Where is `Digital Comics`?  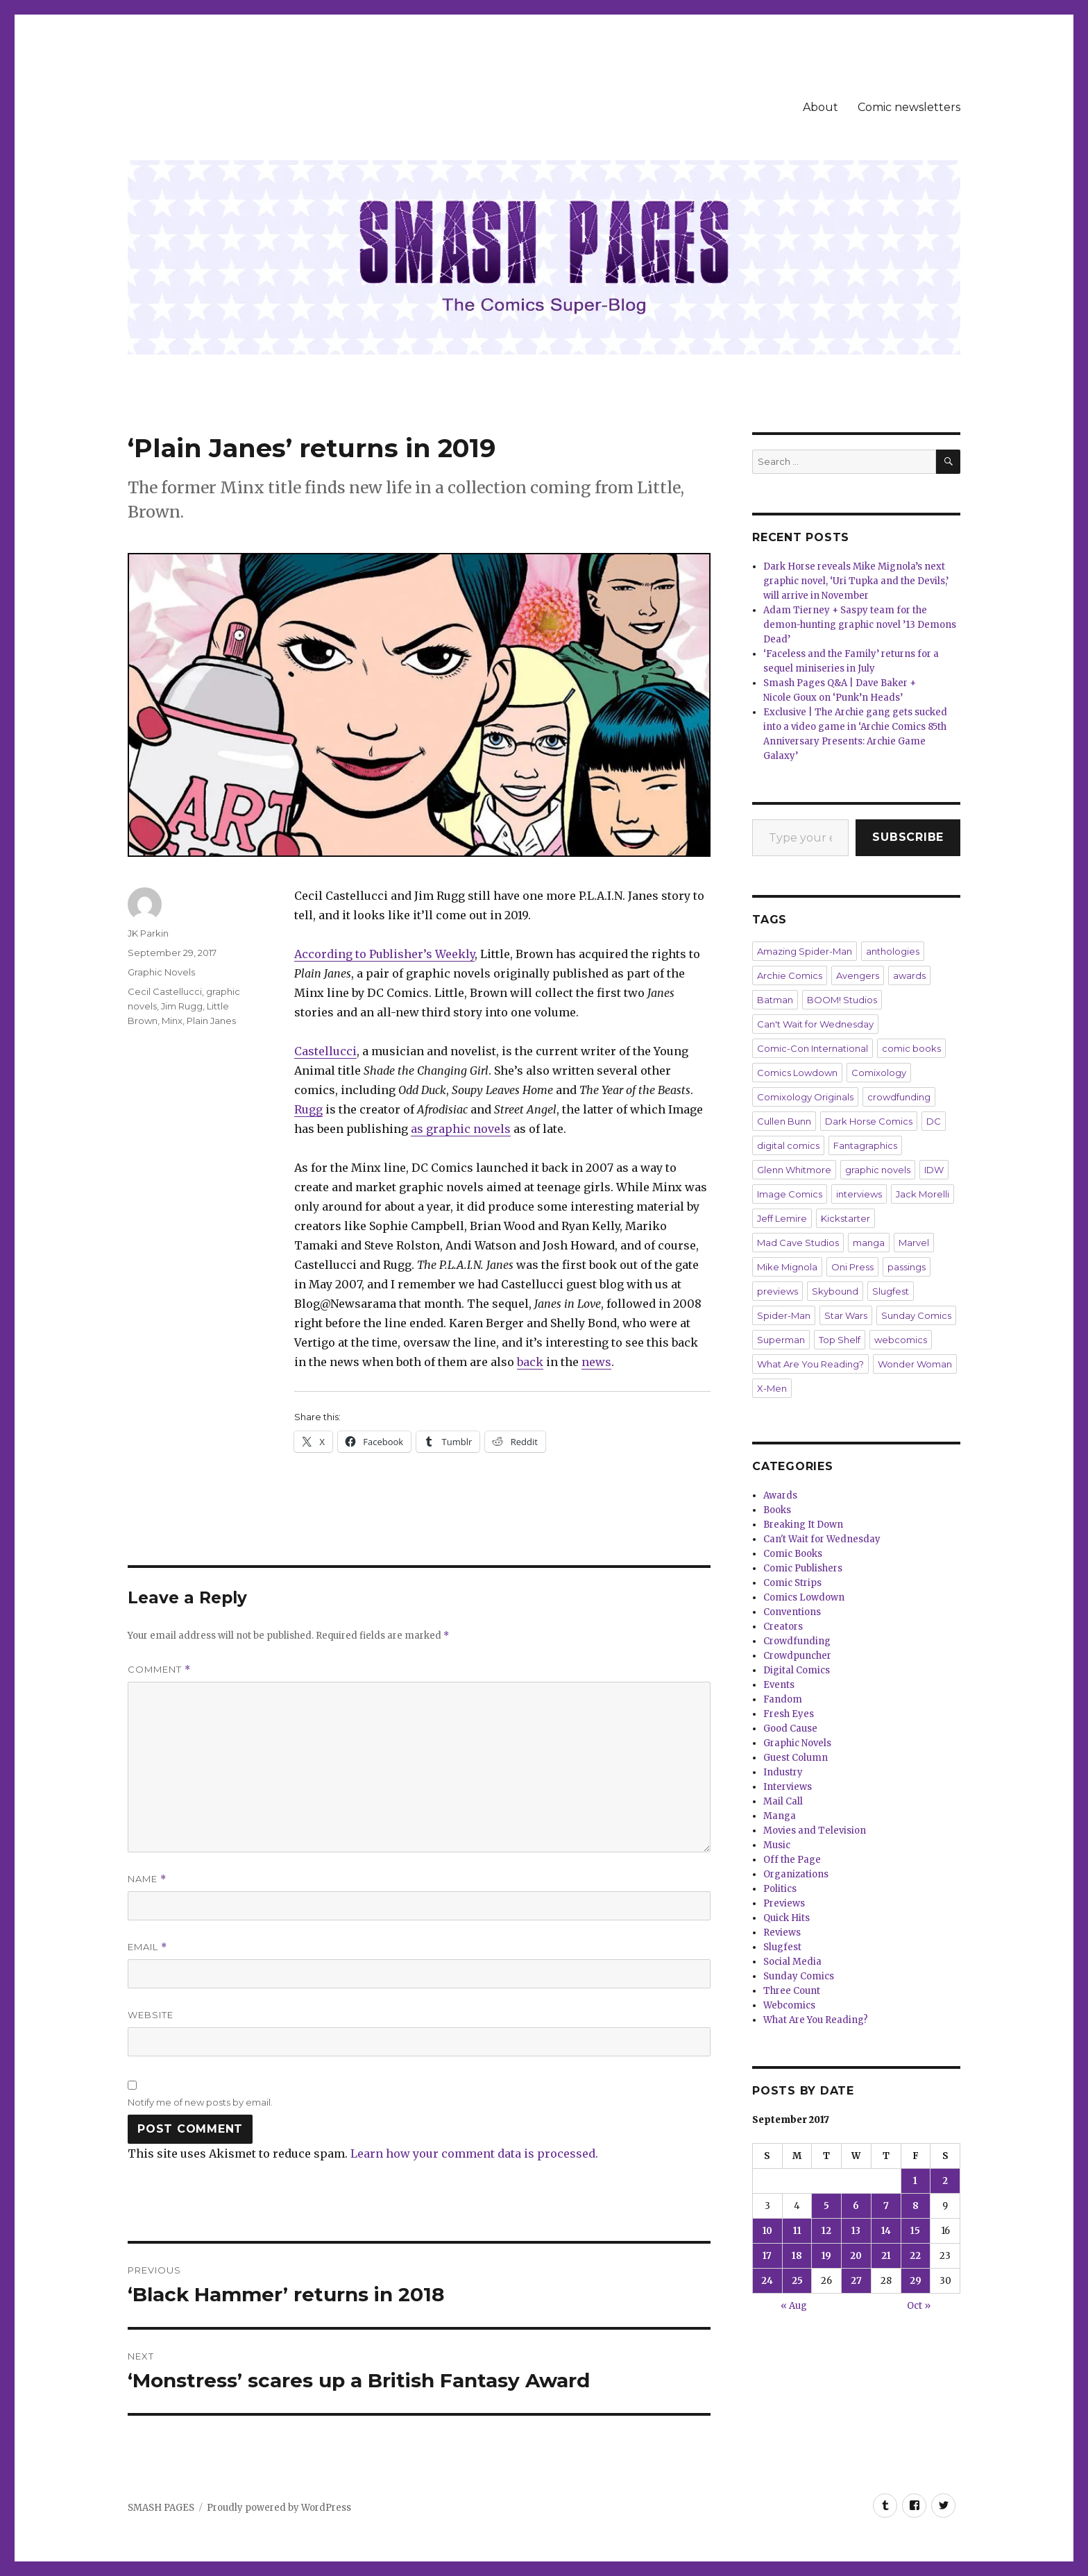
Digital Comics is located at coordinates (796, 1670).